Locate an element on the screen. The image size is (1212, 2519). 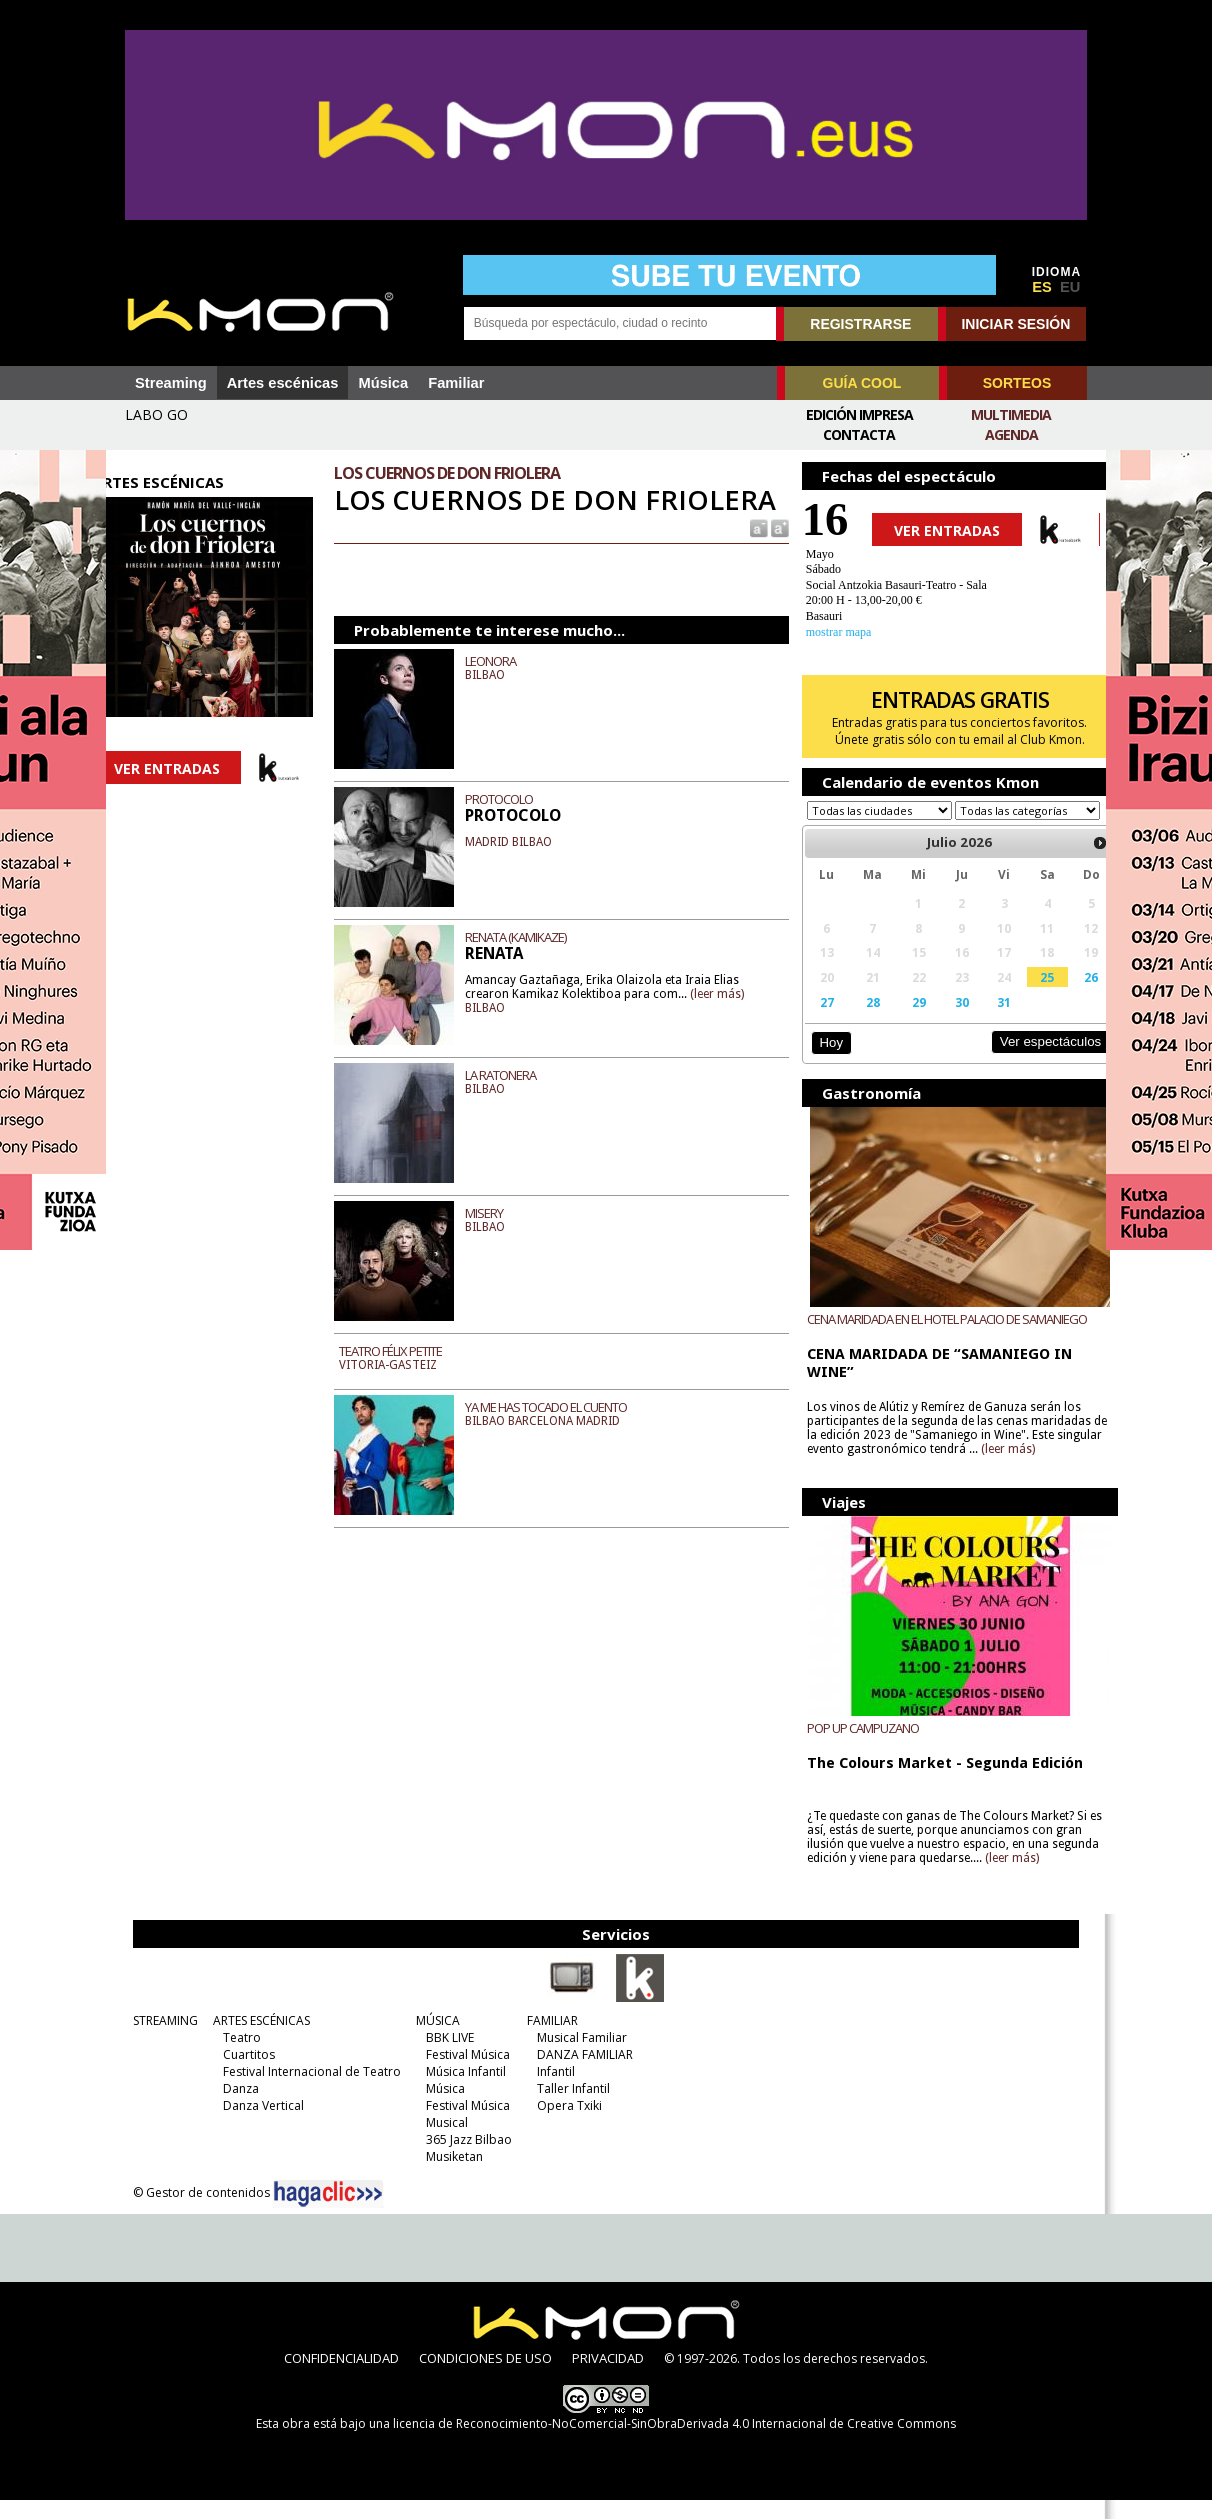
TEATRO FÉLIX PETITE is located at coordinates (404, 1383).